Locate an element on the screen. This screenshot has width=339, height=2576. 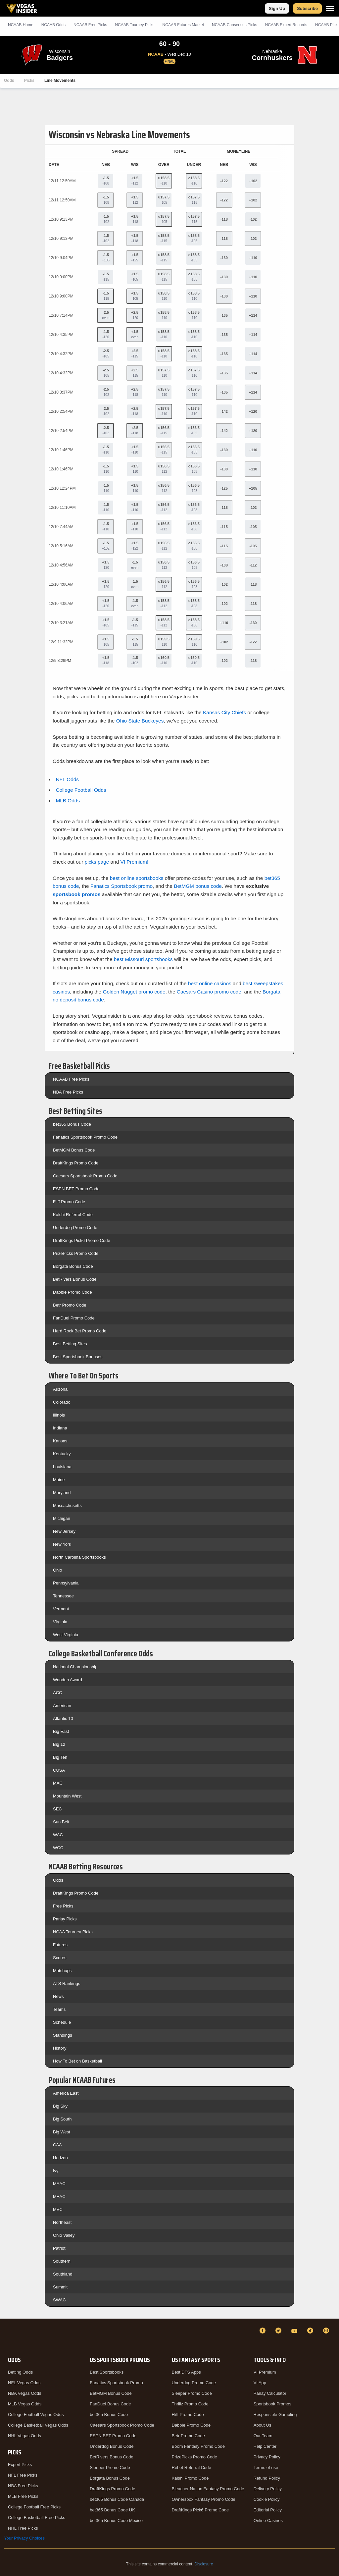
NCAAB Tourney Picks is located at coordinates (134, 25).